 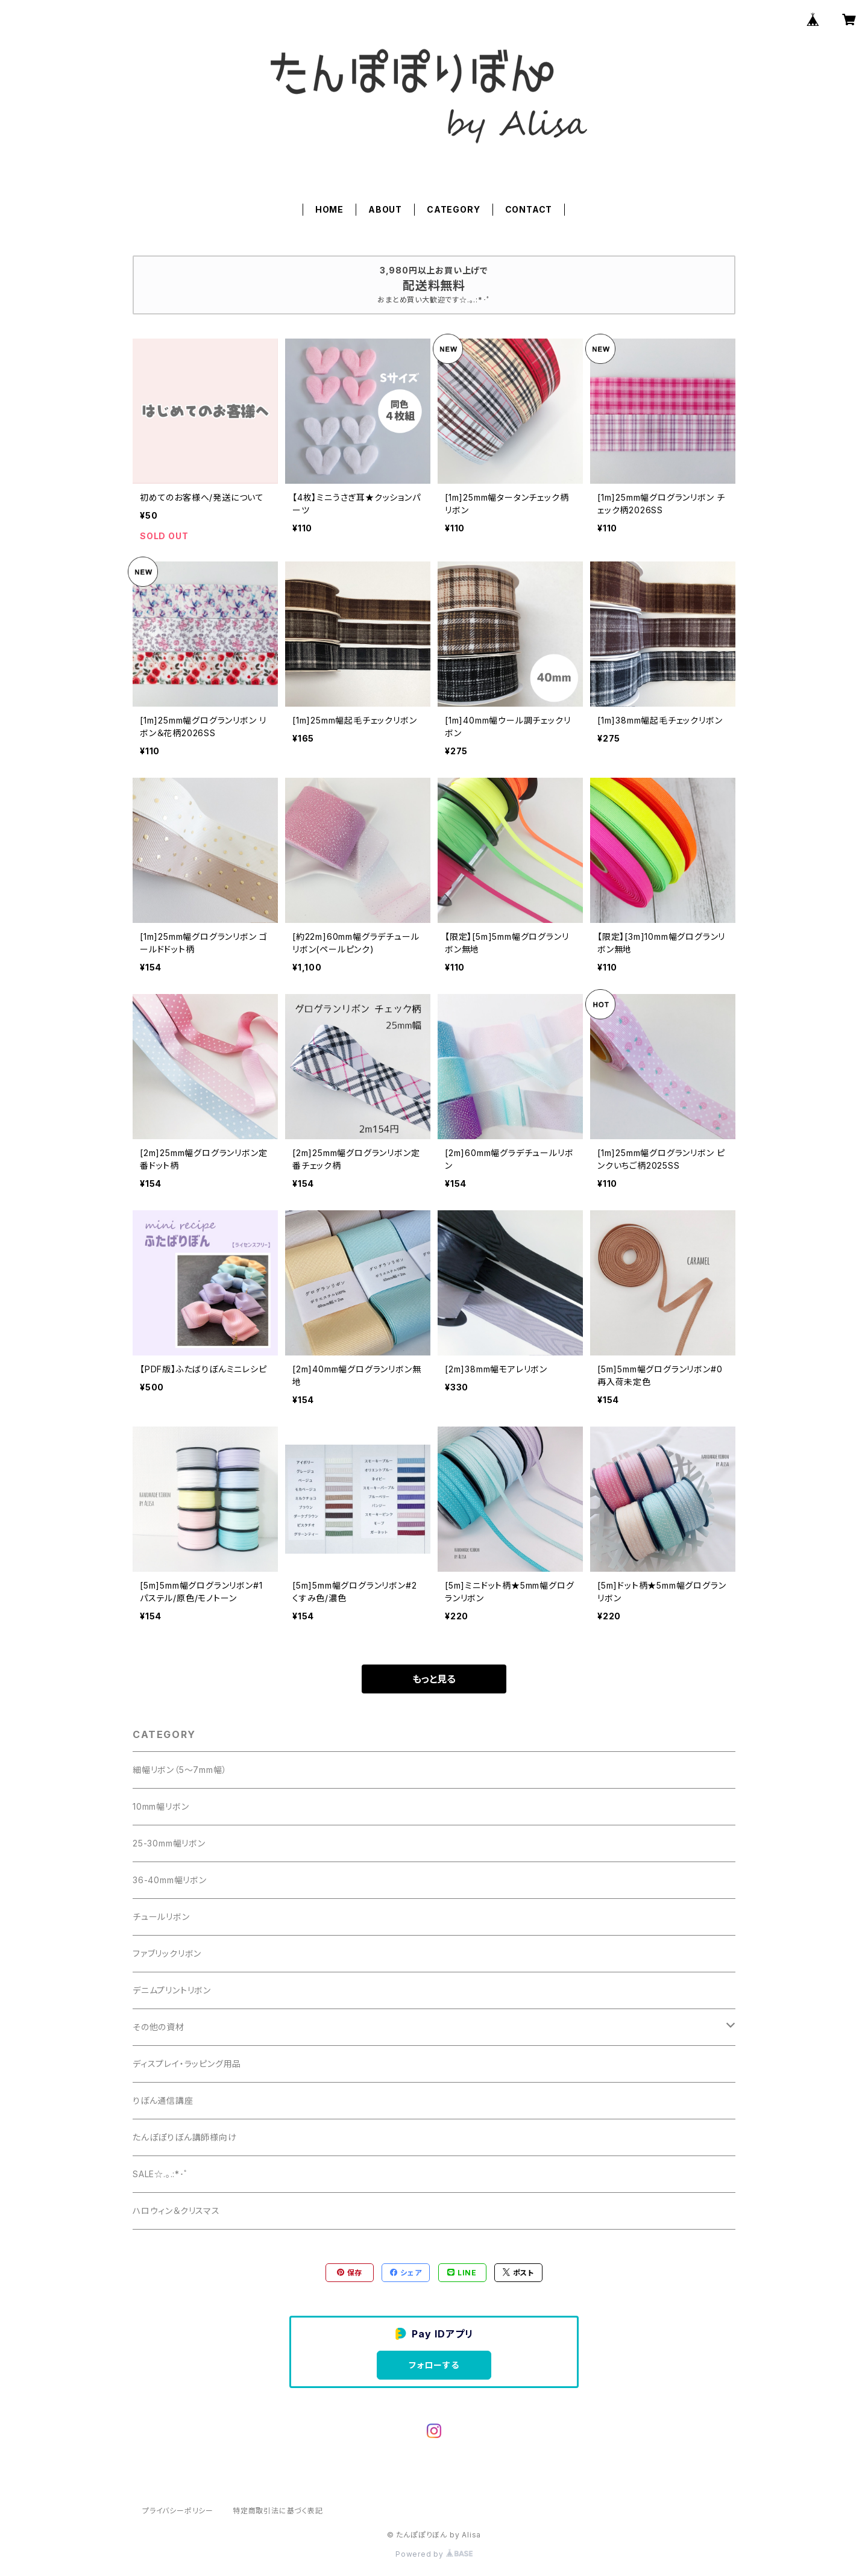 I want to click on りぼん通信講座, so click(x=163, y=2100).